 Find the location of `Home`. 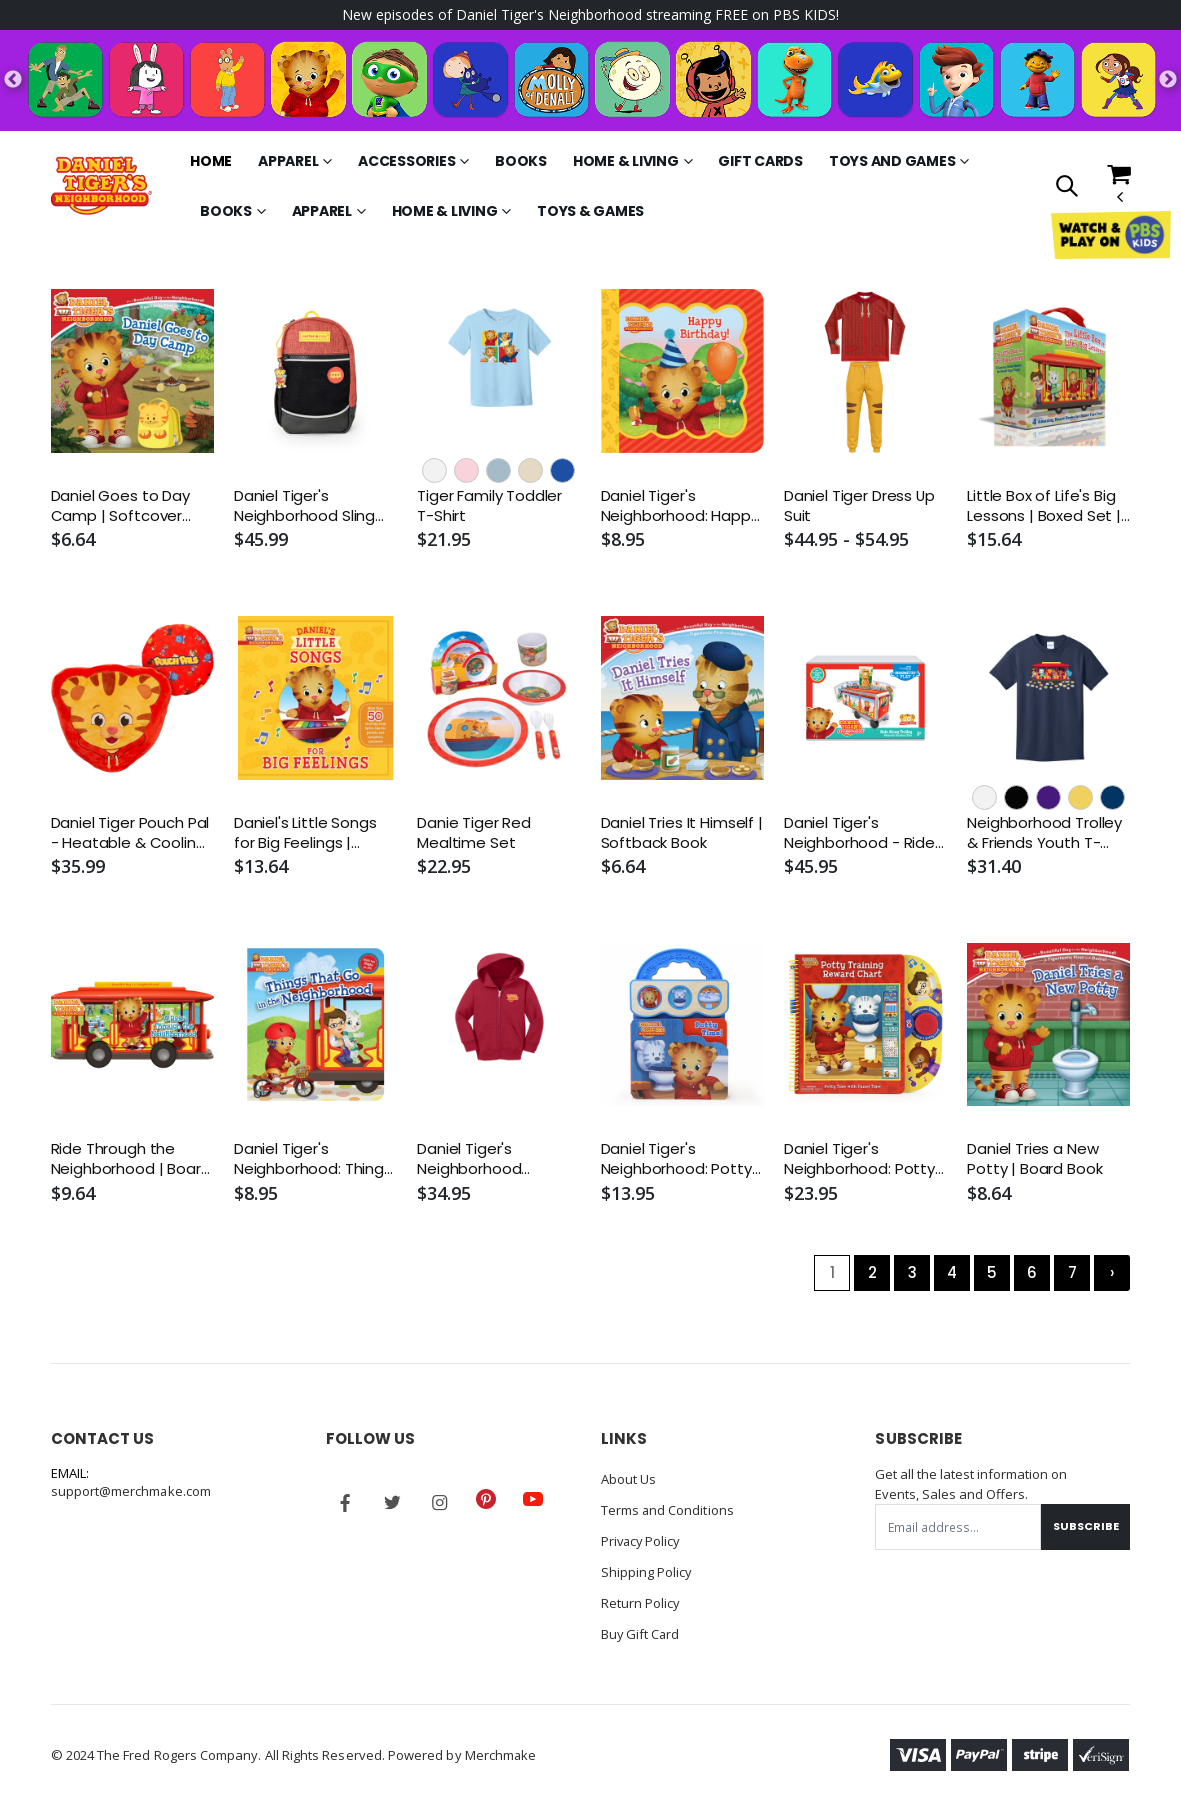

Home is located at coordinates (211, 161).